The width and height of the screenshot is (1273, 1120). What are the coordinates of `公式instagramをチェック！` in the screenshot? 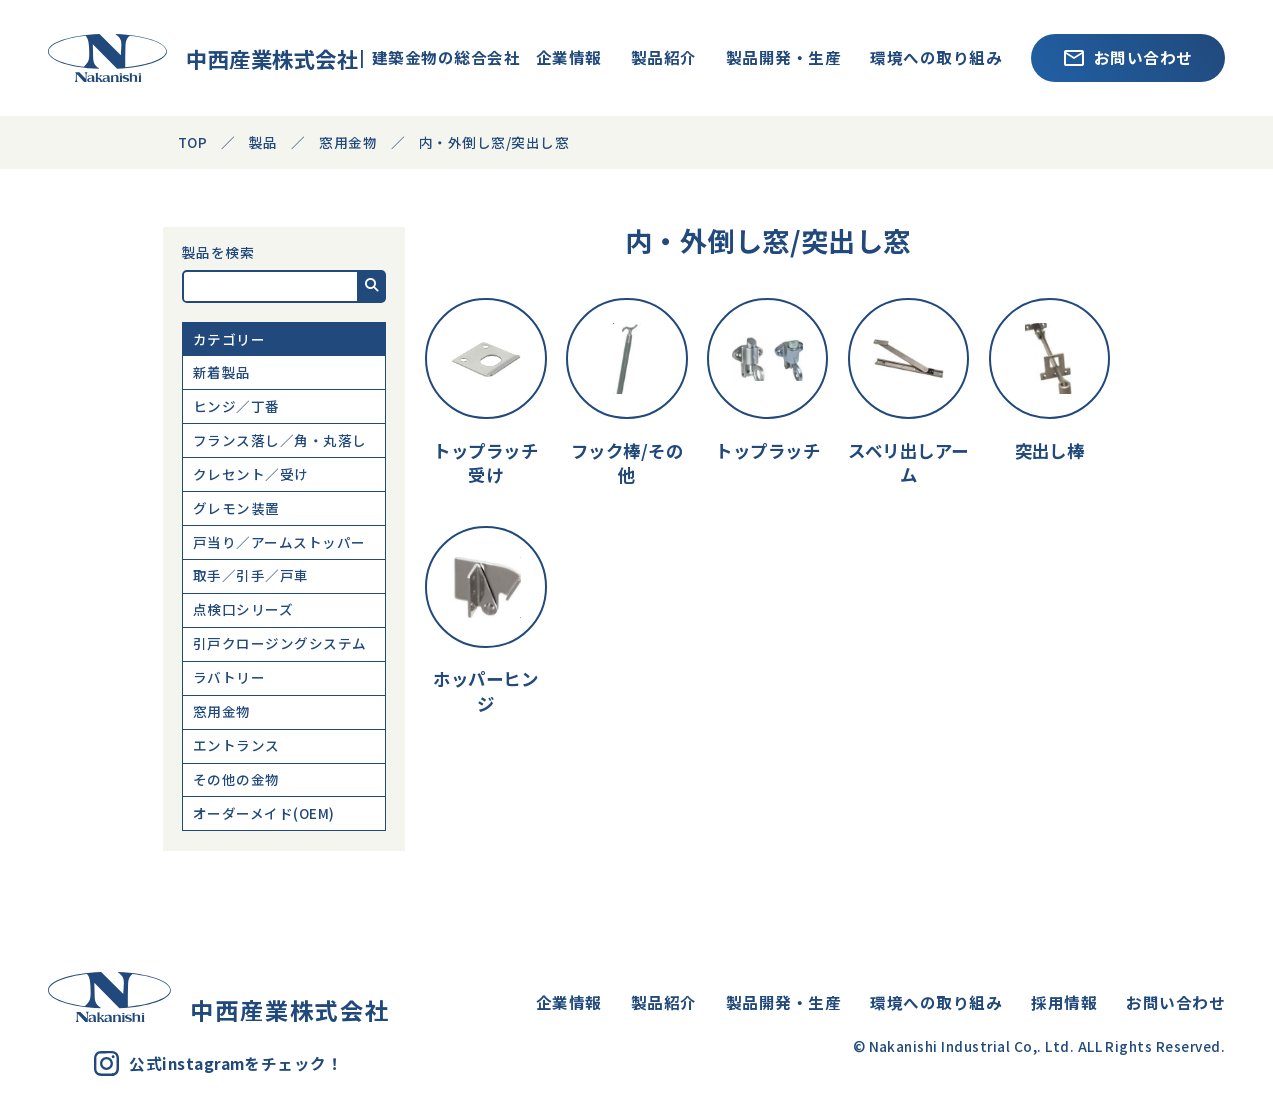 It's located at (218, 1063).